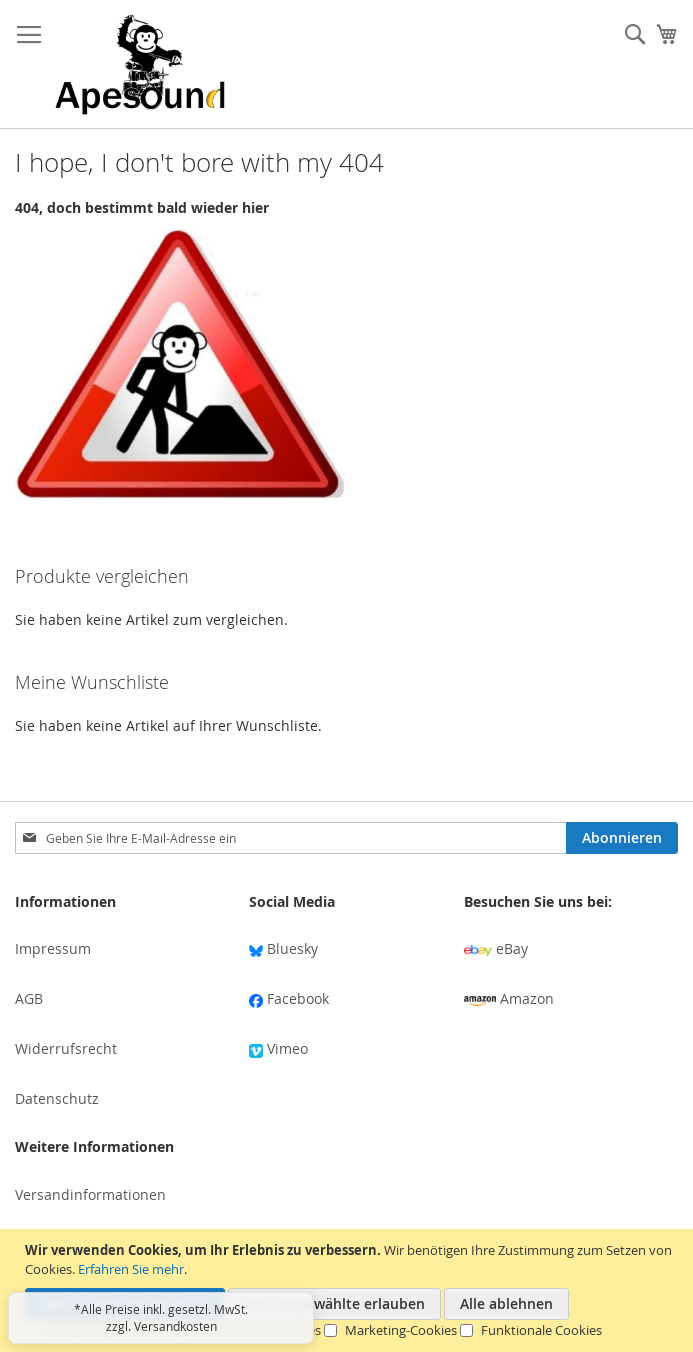 The image size is (693, 1352). I want to click on Erfahren Sie mehr, so click(131, 1269).